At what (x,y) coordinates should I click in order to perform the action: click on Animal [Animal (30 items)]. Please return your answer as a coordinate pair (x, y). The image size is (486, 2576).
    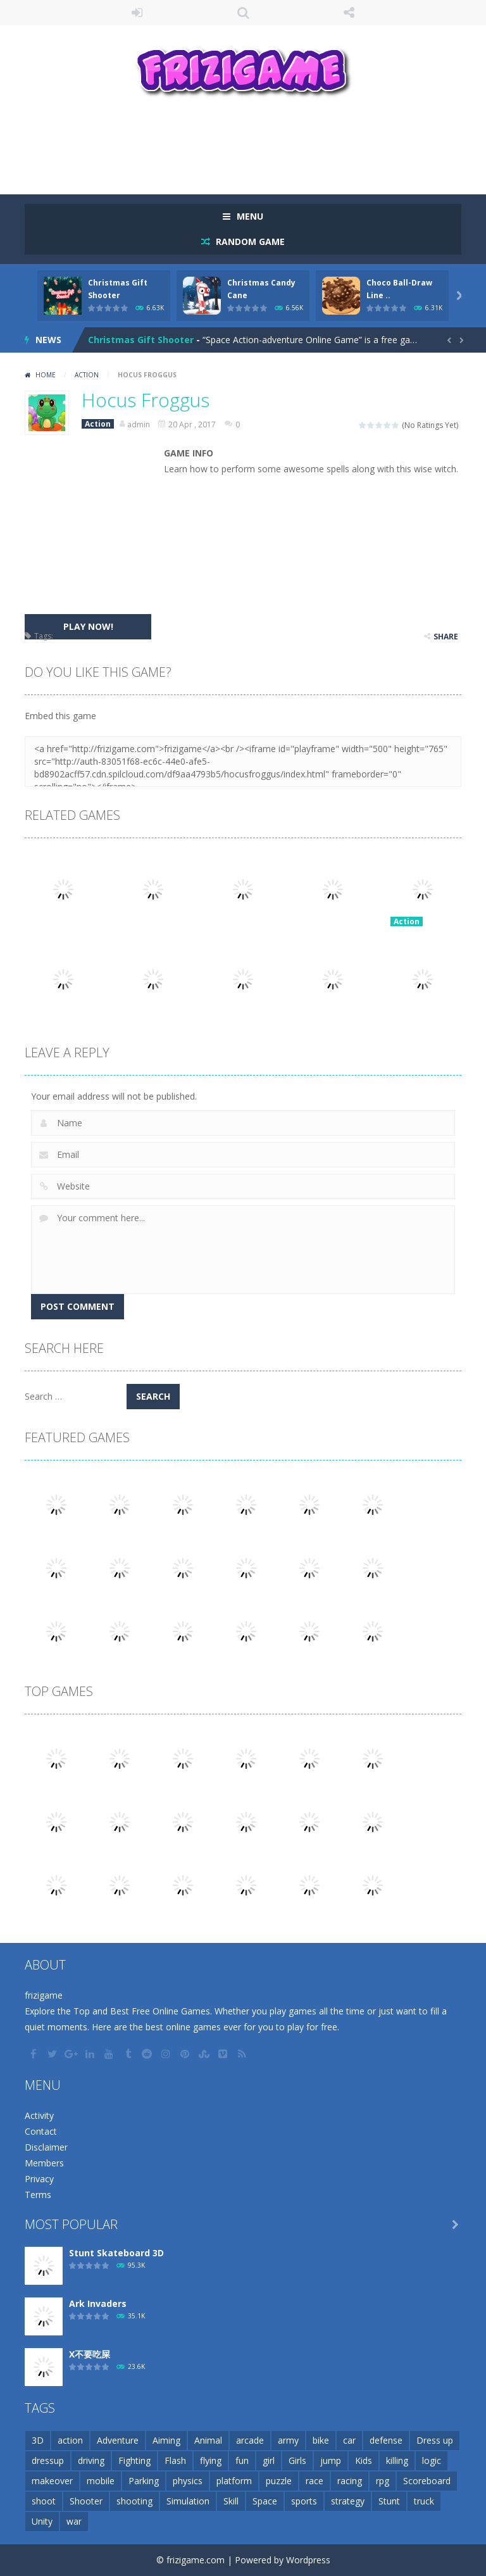
    Looking at the image, I should click on (208, 2440).